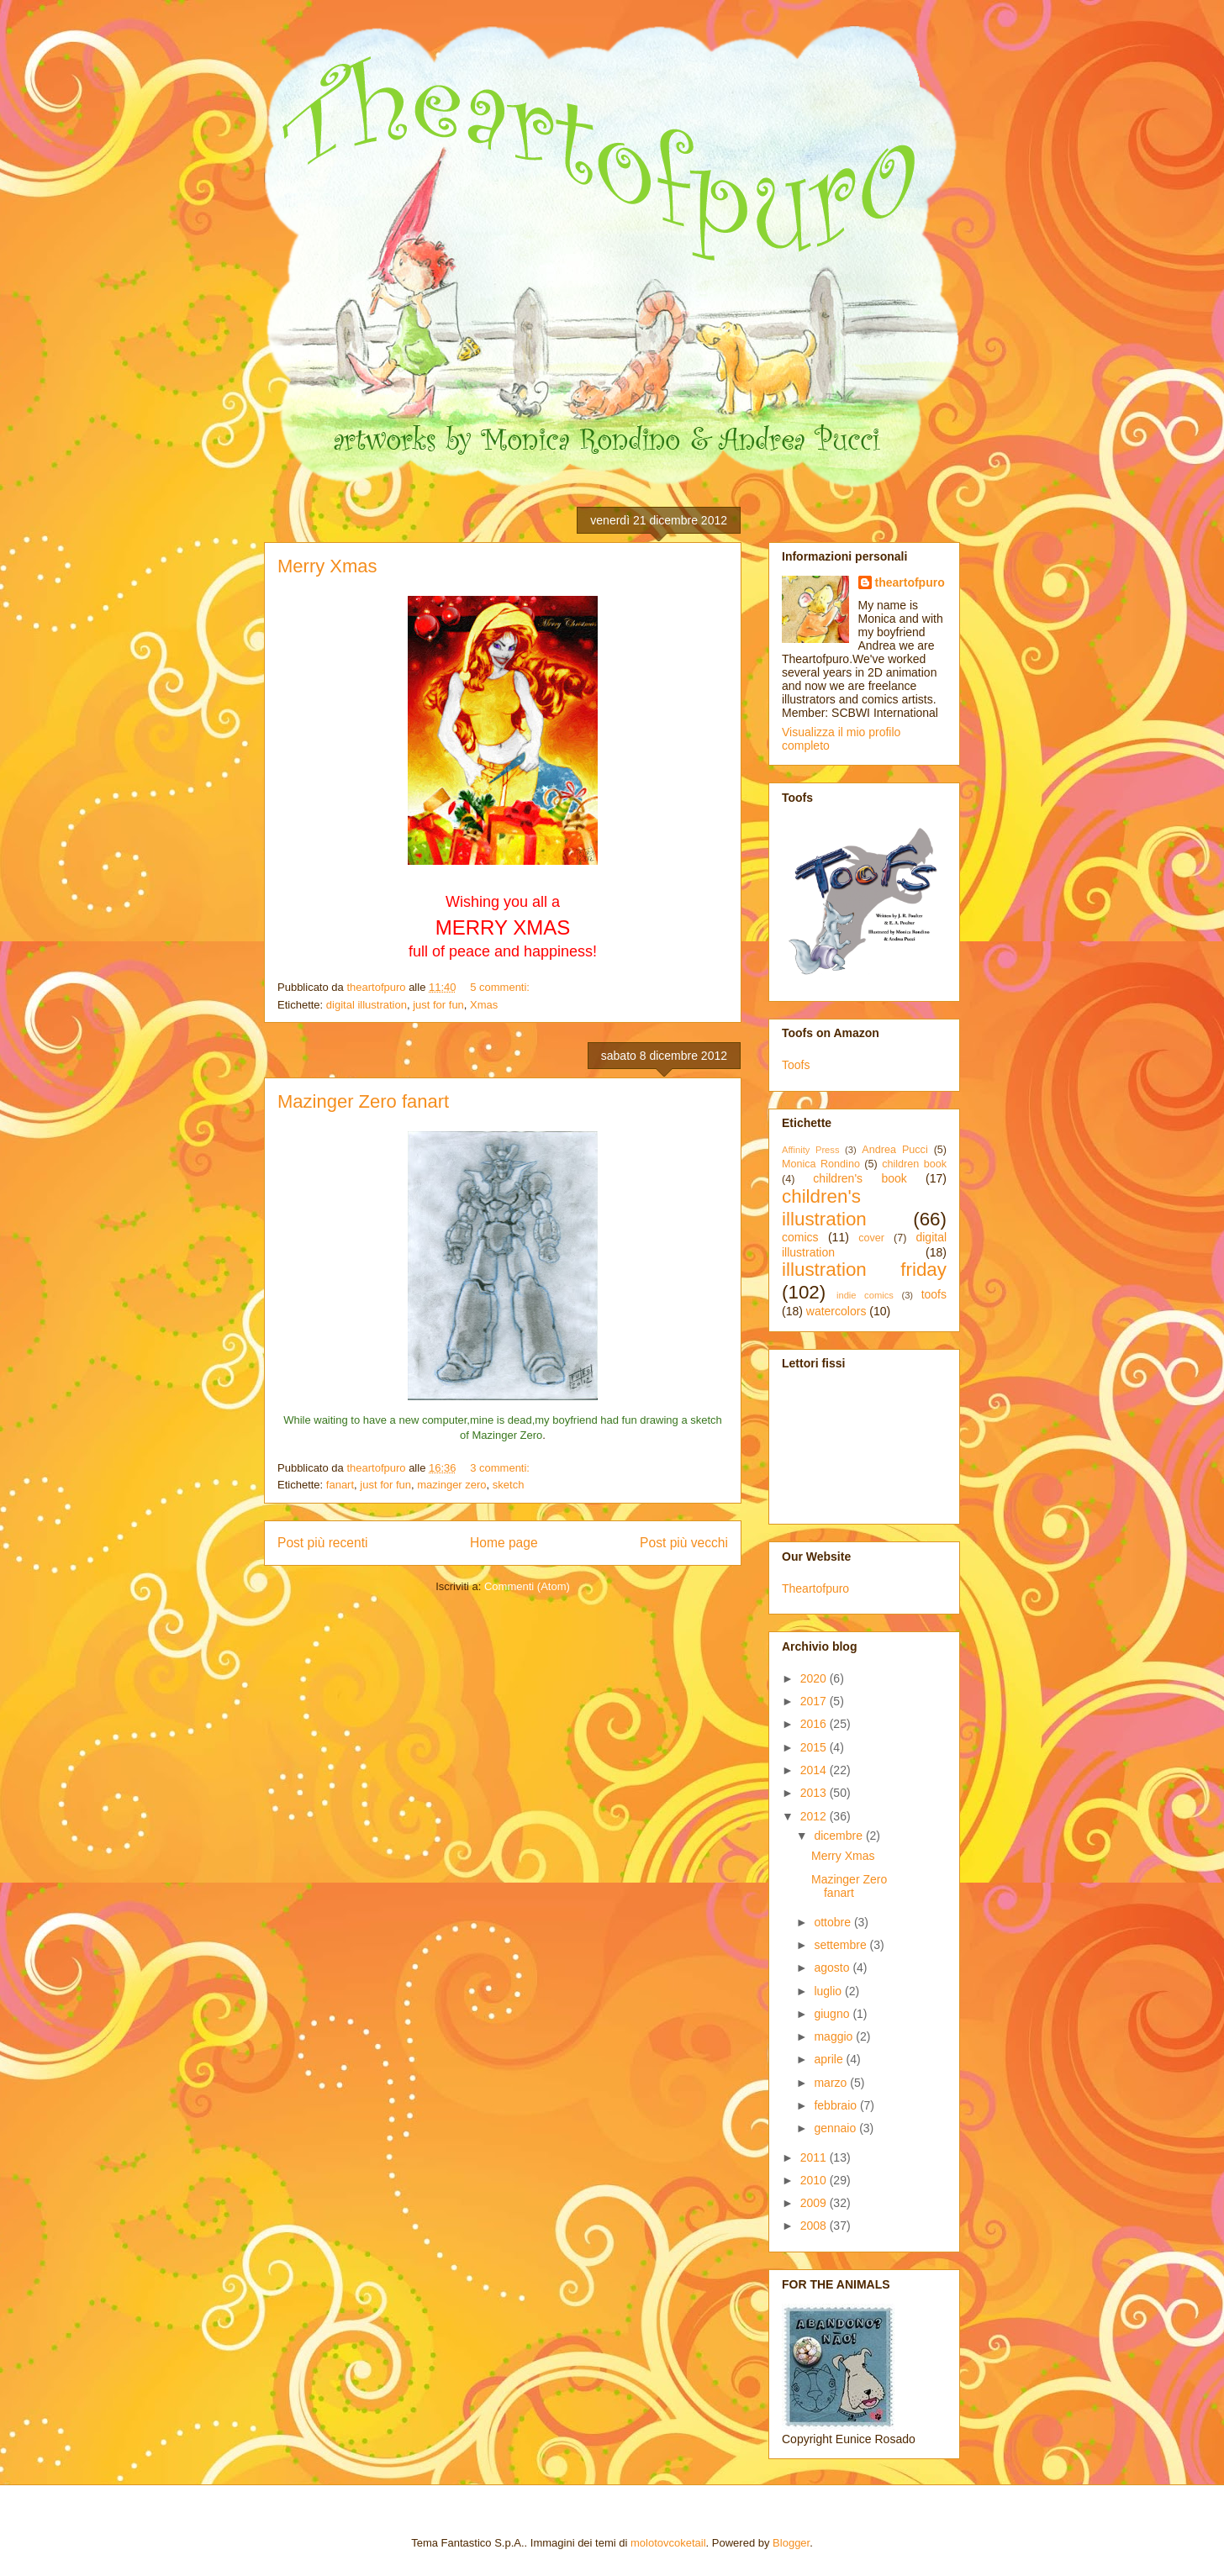 This screenshot has height=2576, width=1224. What do you see at coordinates (484, 1004) in the screenshot?
I see `Xmas` at bounding box center [484, 1004].